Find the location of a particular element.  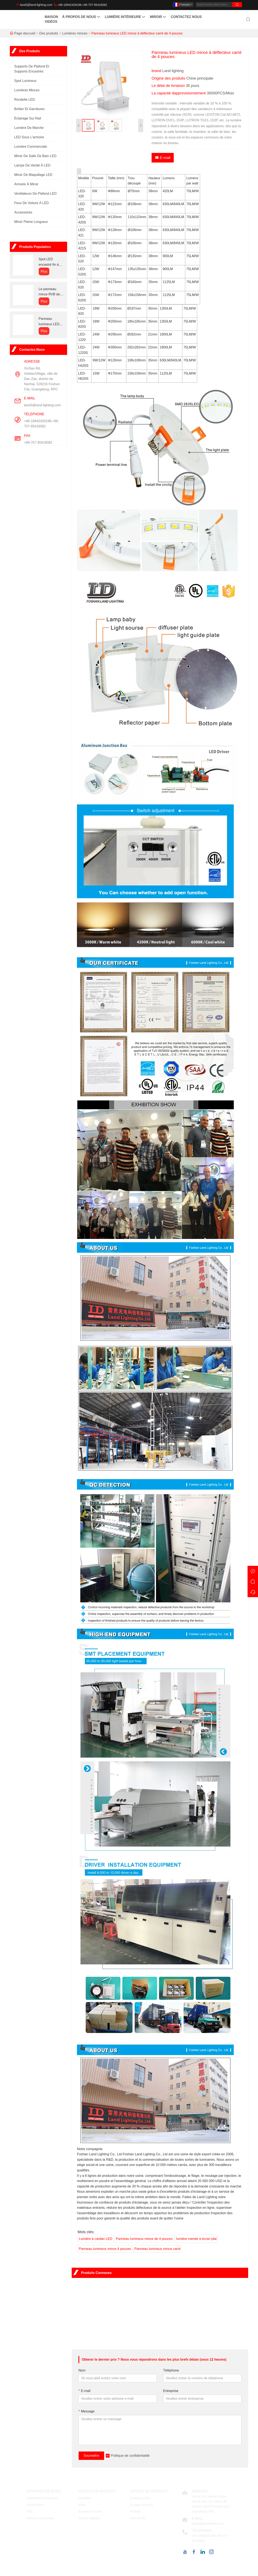

Miroir pleine longueur is located at coordinates (31, 222).